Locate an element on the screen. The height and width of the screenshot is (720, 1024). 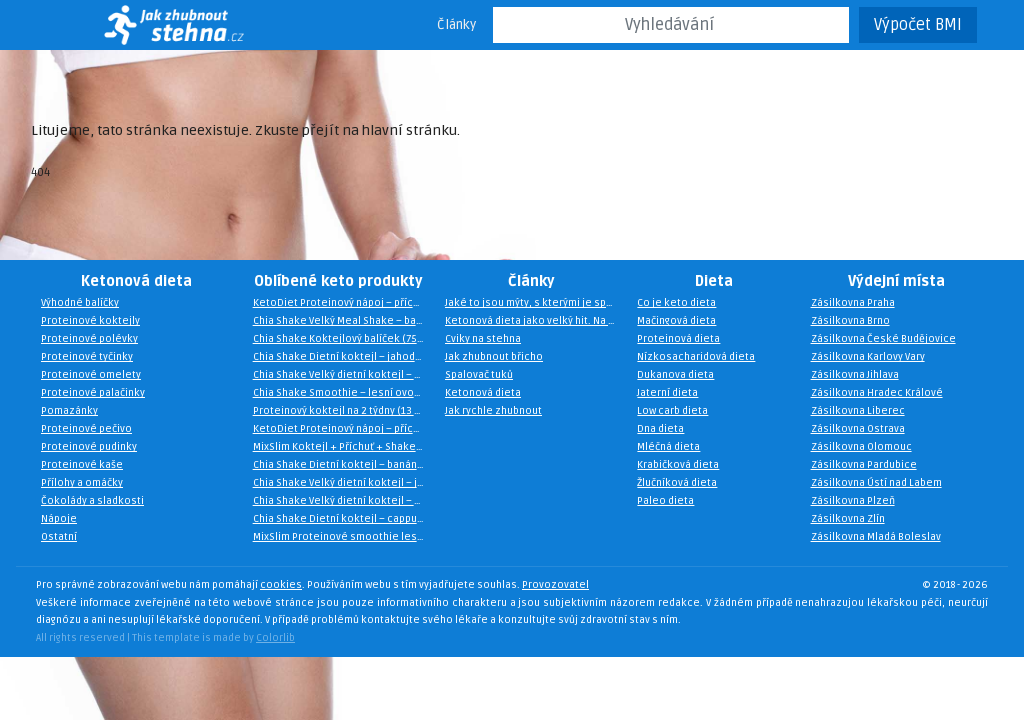
Nápoje is located at coordinates (59, 520).